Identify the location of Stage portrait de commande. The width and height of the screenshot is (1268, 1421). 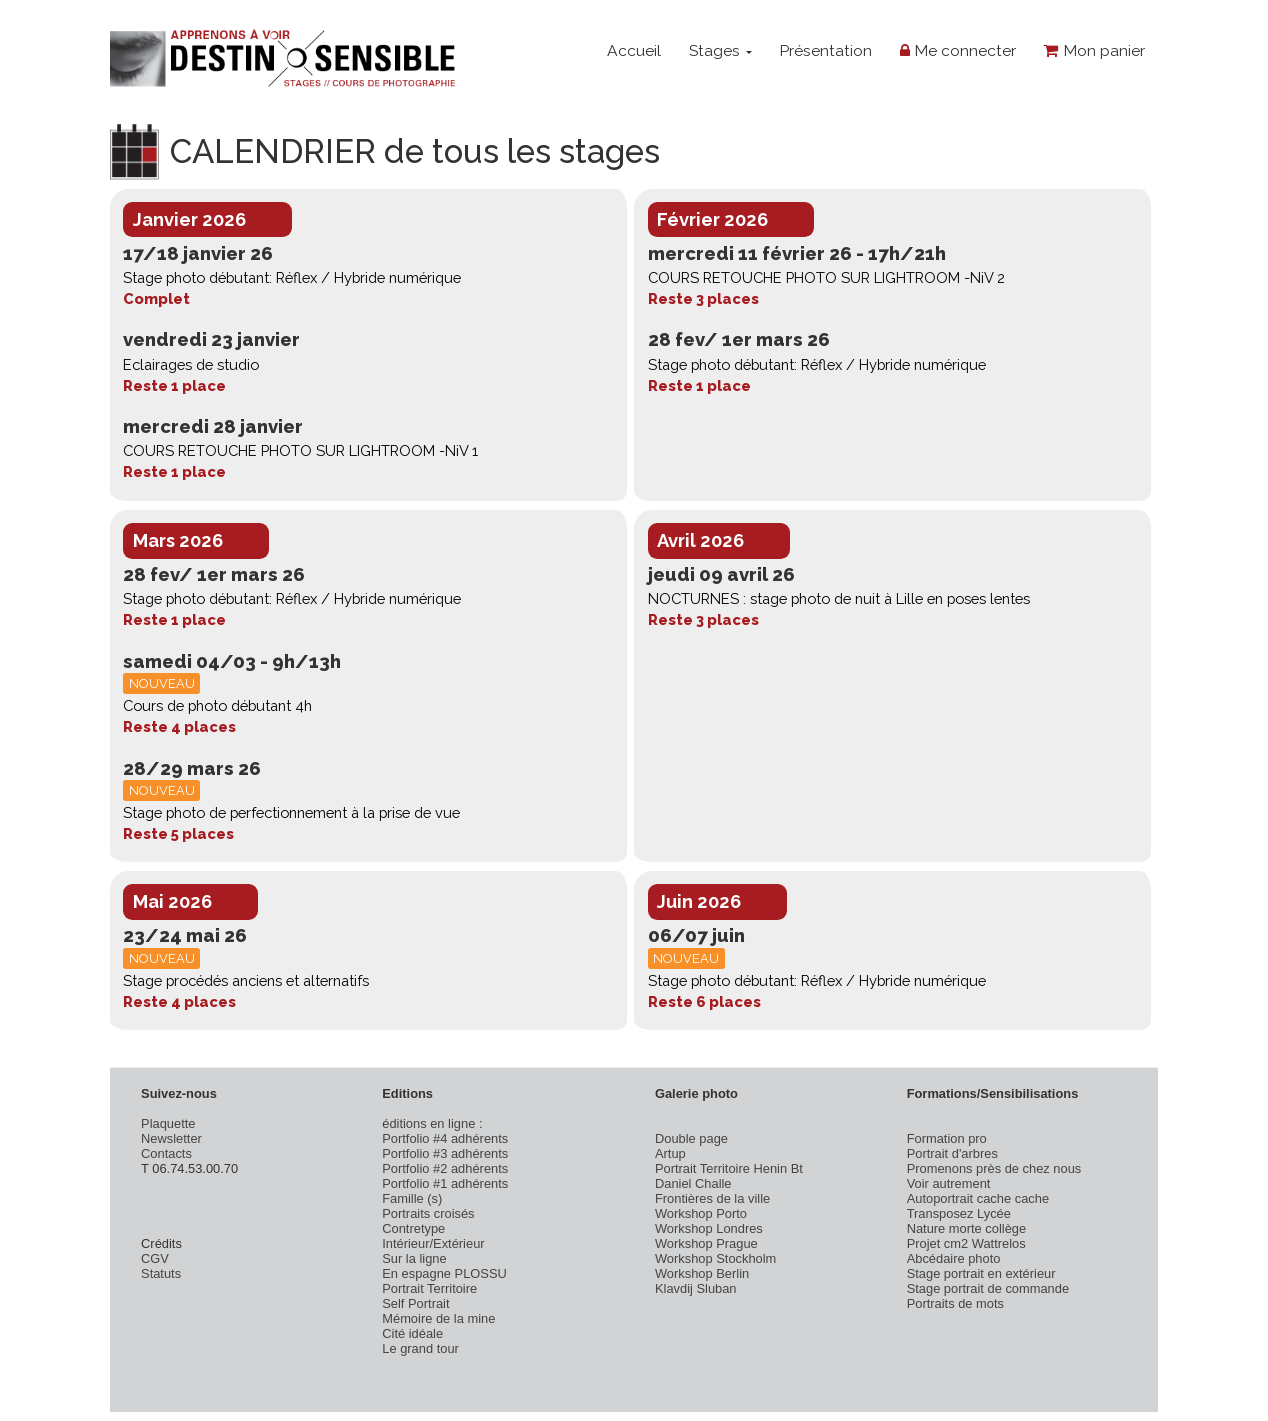
(988, 1288).